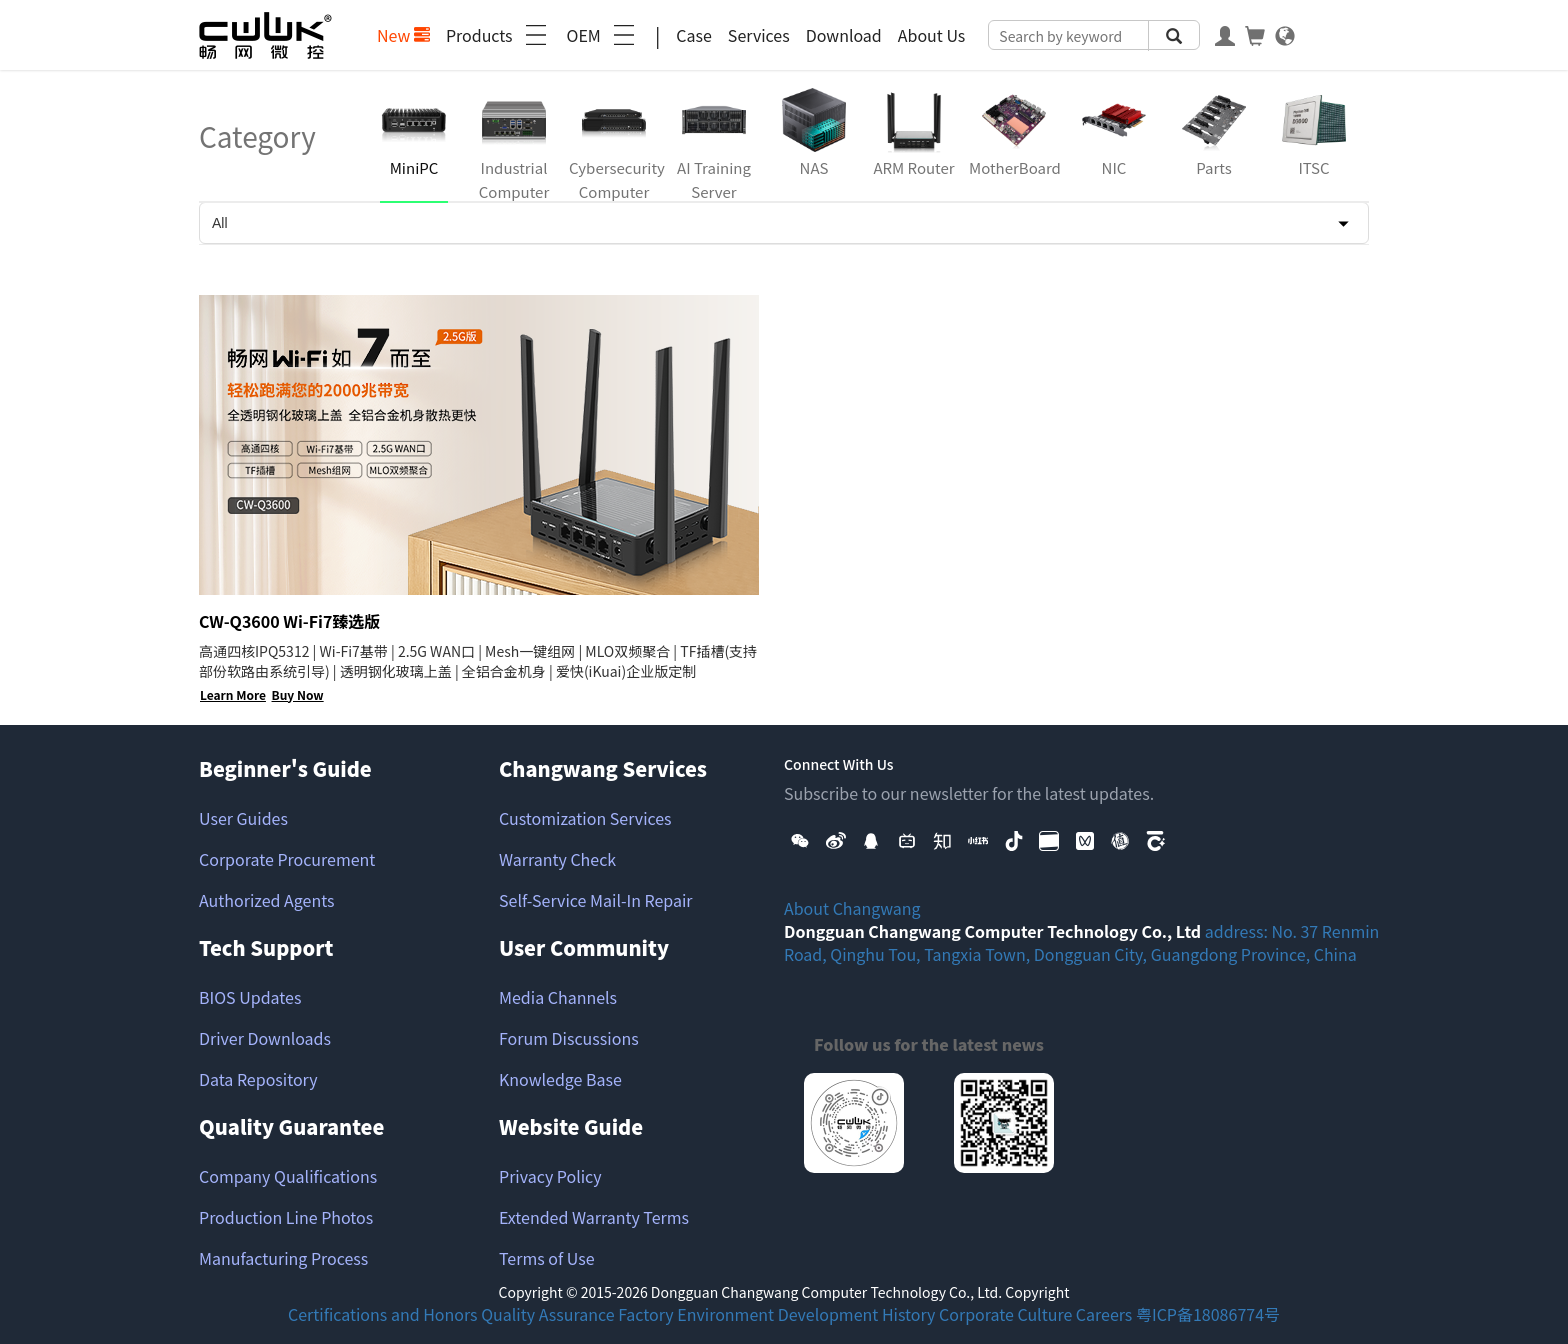 Image resolution: width=1568 pixels, height=1344 pixels. What do you see at coordinates (288, 1176) in the screenshot?
I see `Company Qualifications` at bounding box center [288, 1176].